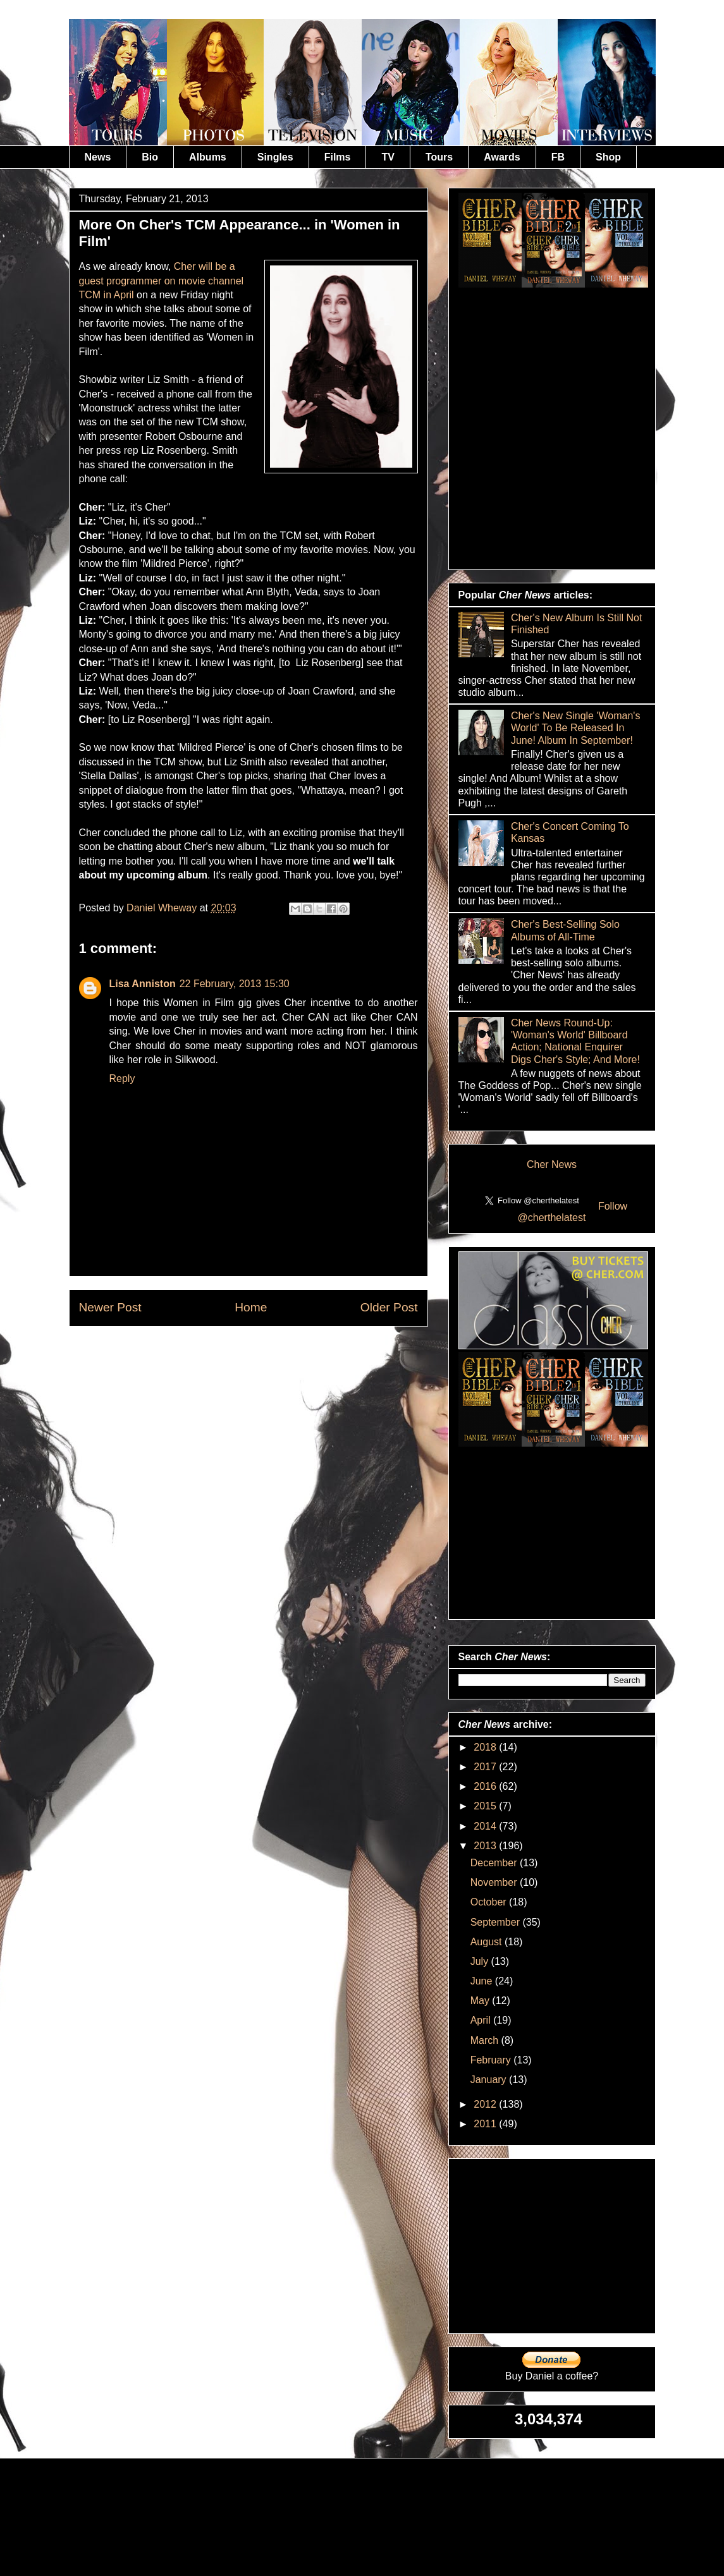 Image resolution: width=724 pixels, height=2576 pixels. What do you see at coordinates (487, 1941) in the screenshot?
I see `August` at bounding box center [487, 1941].